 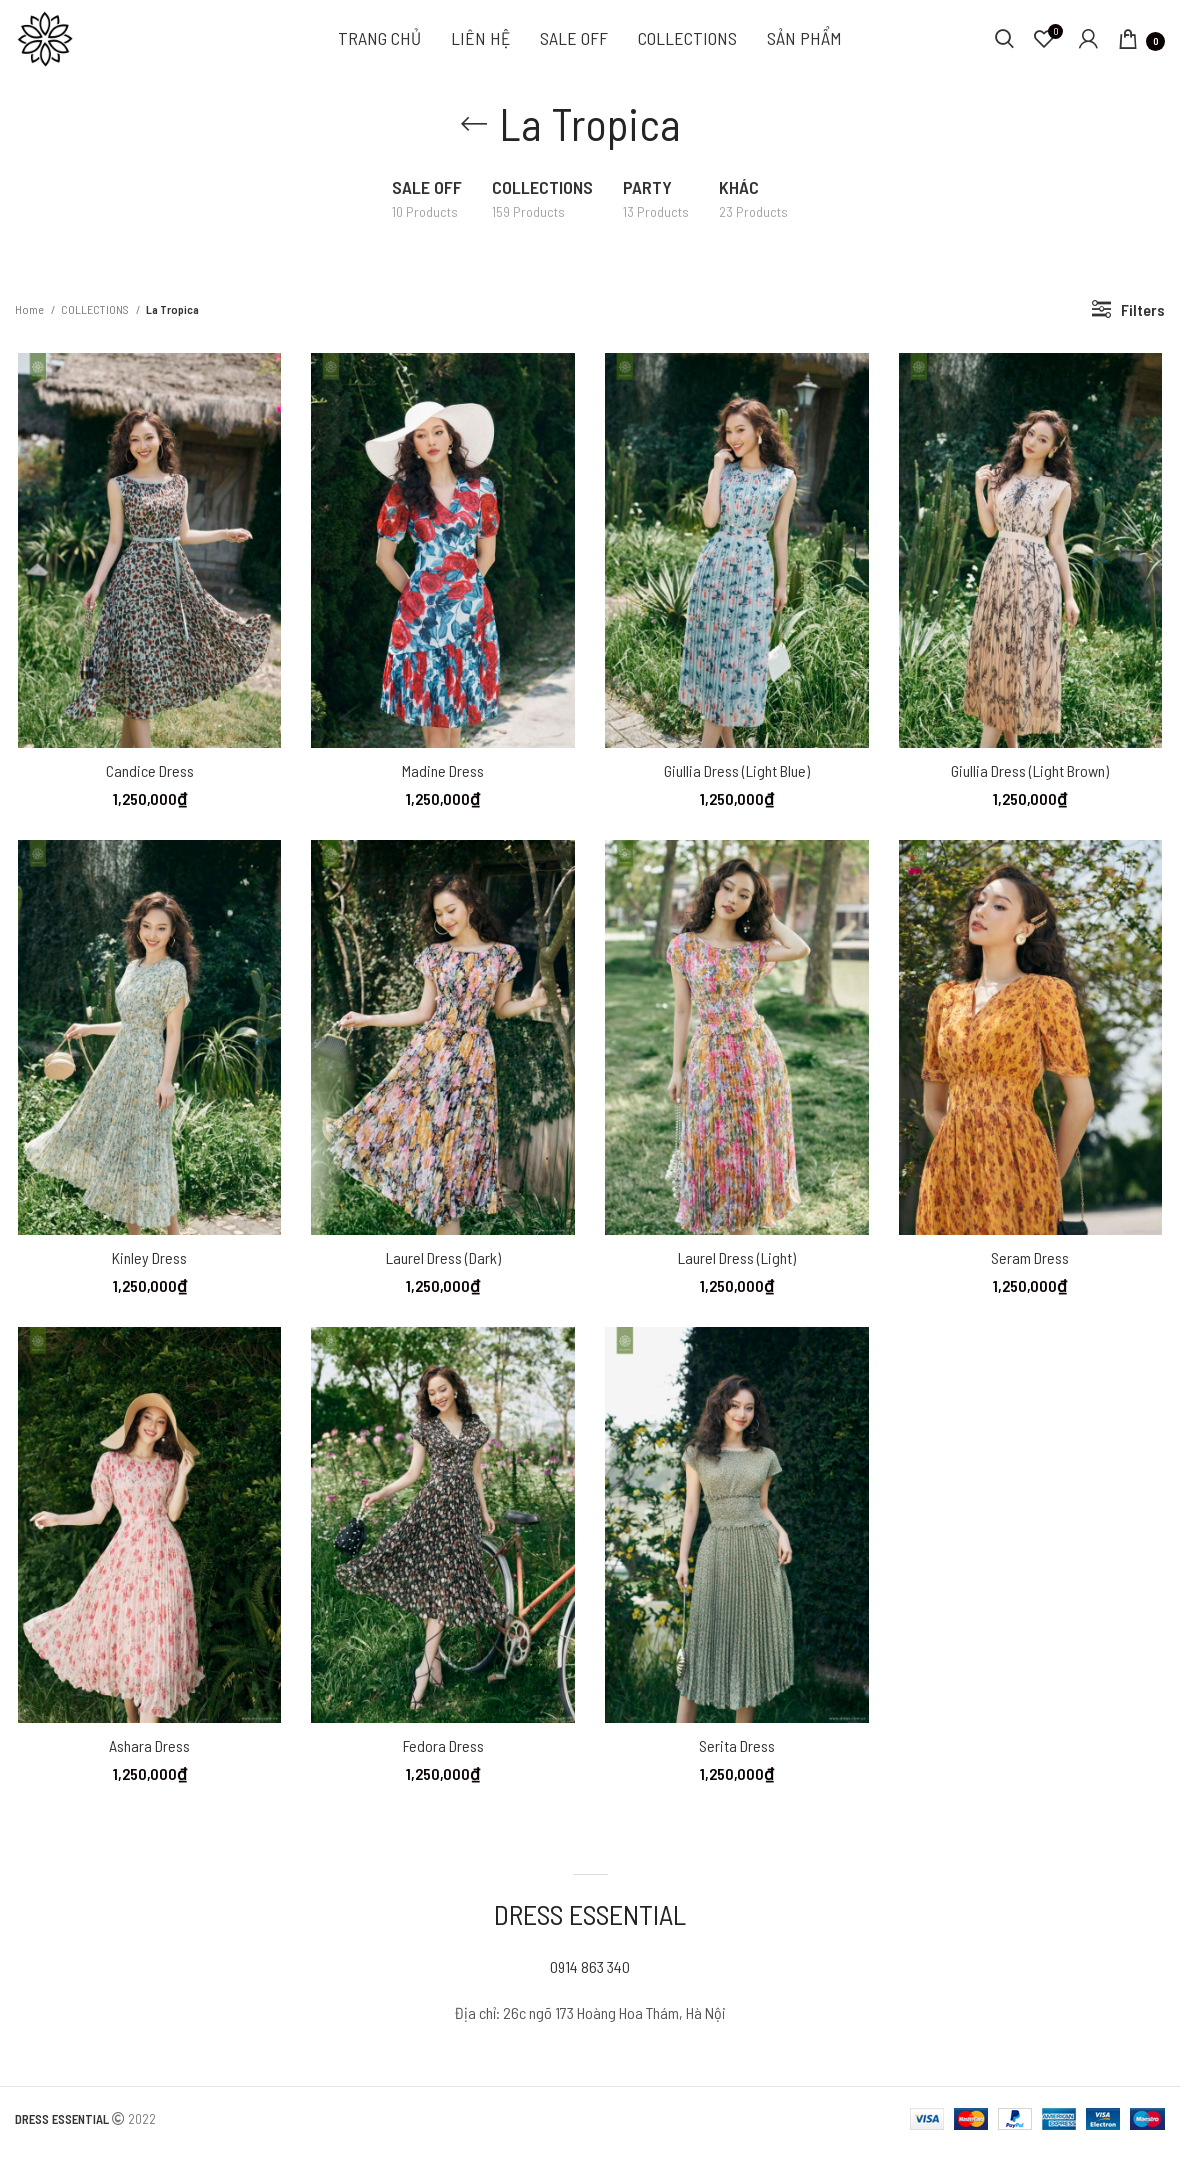 What do you see at coordinates (1004, 45) in the screenshot?
I see `[Search]` at bounding box center [1004, 45].